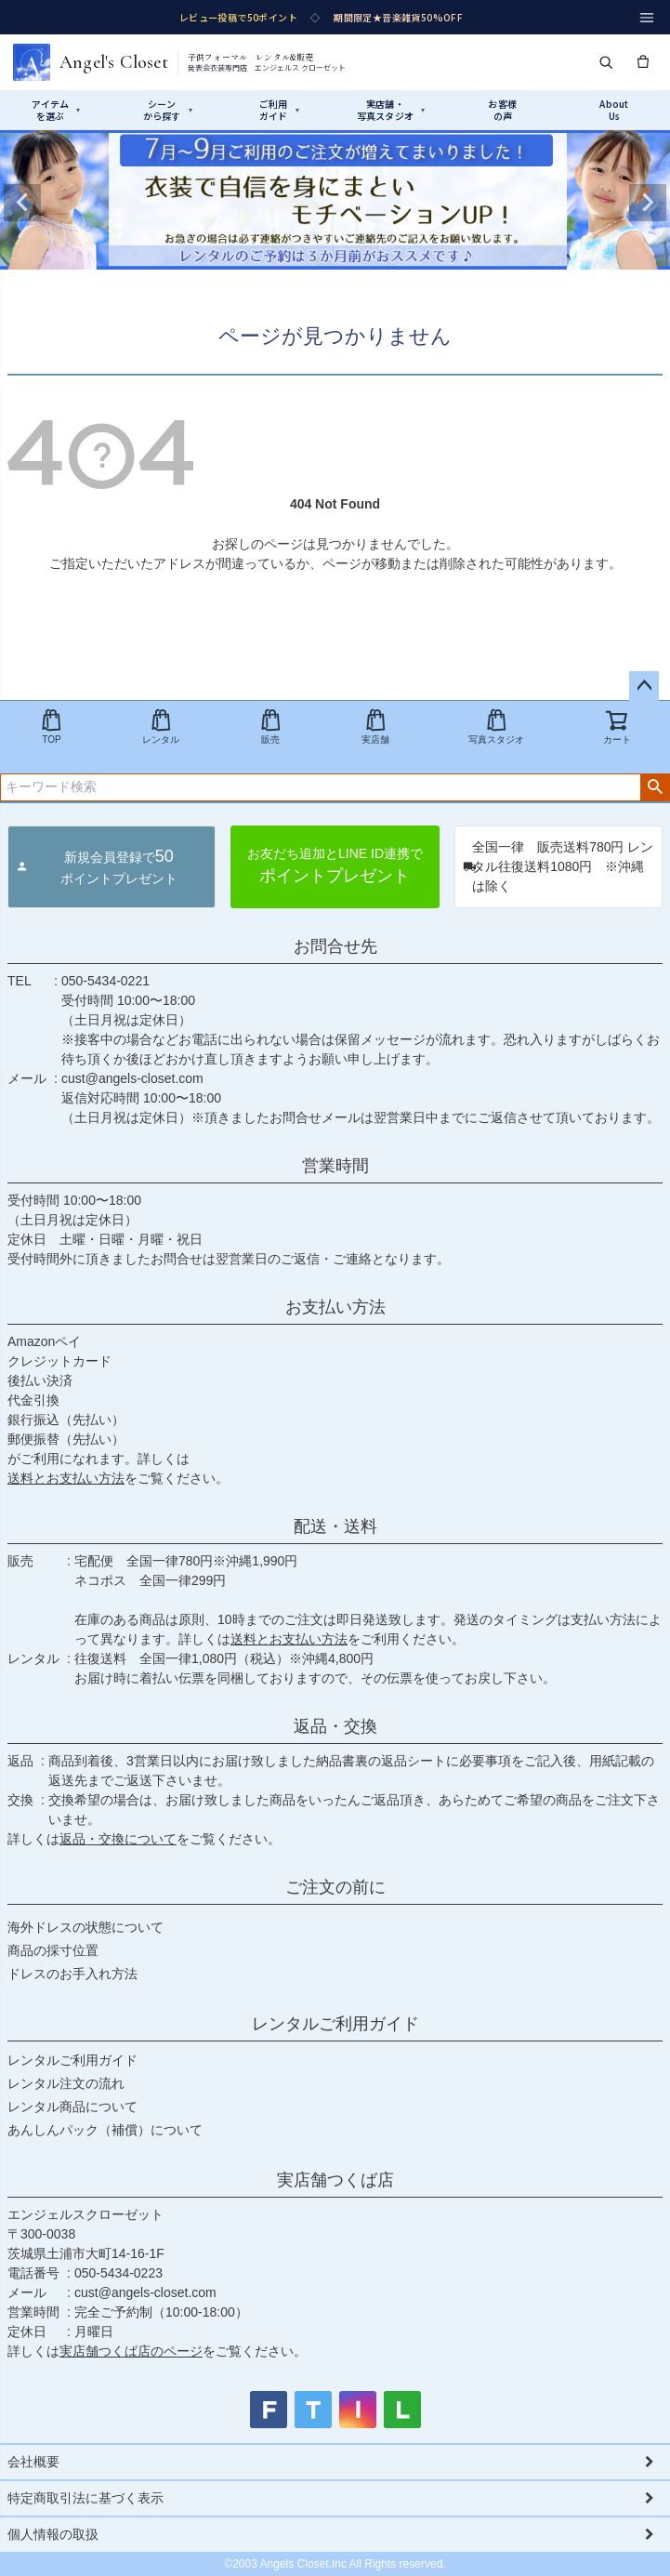 The width and height of the screenshot is (670, 2576). I want to click on 実店舗, so click(375, 726).